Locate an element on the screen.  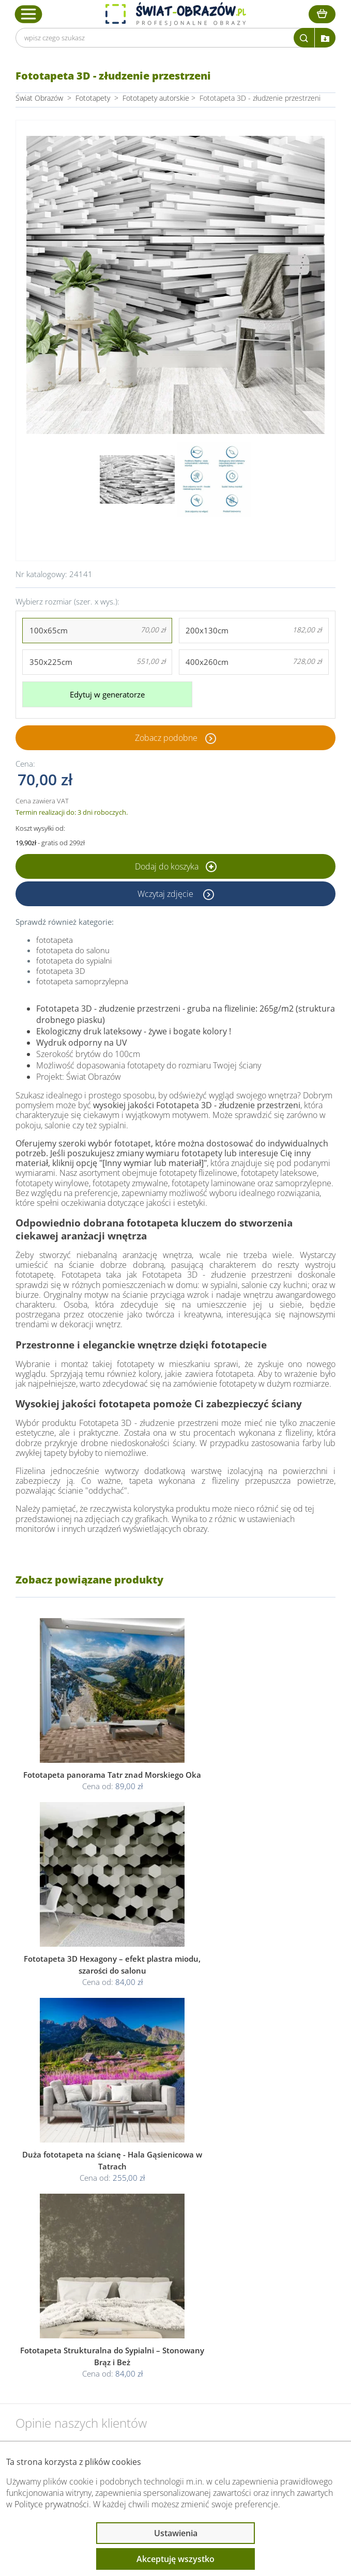
Dodaj do koszyka is located at coordinates (176, 865).